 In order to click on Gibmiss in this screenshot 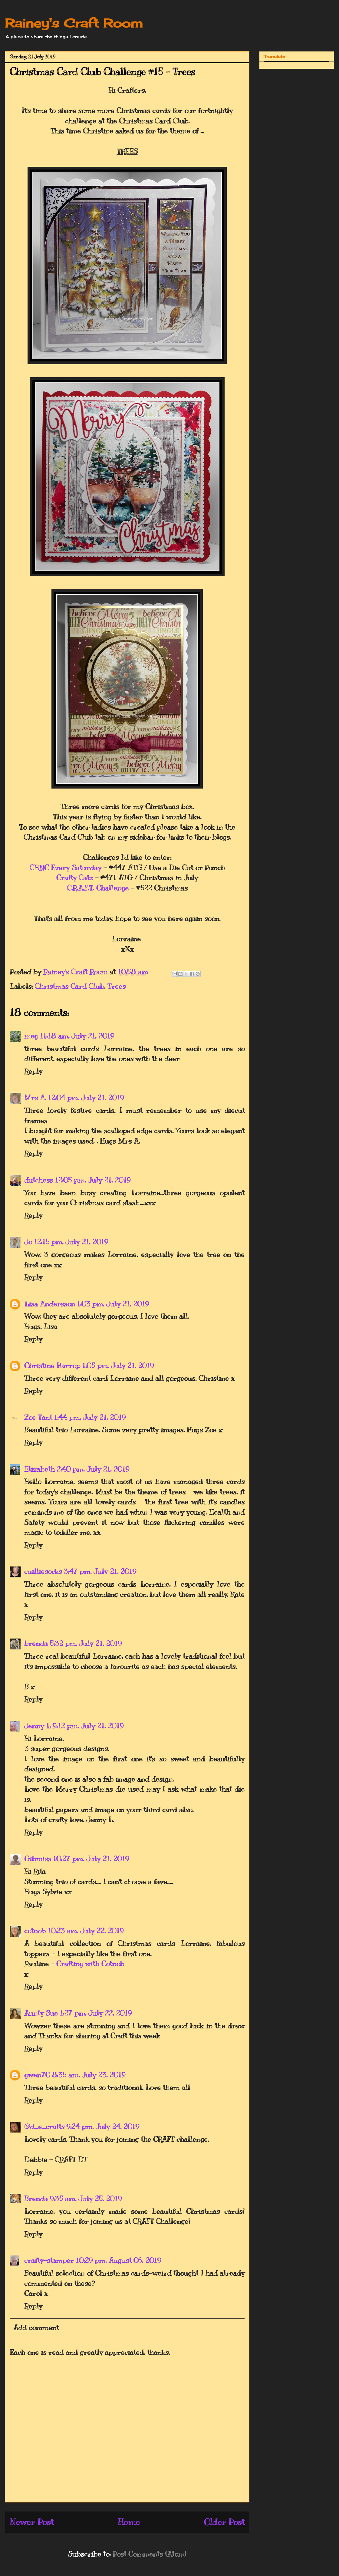, I will do `click(37, 1858)`.